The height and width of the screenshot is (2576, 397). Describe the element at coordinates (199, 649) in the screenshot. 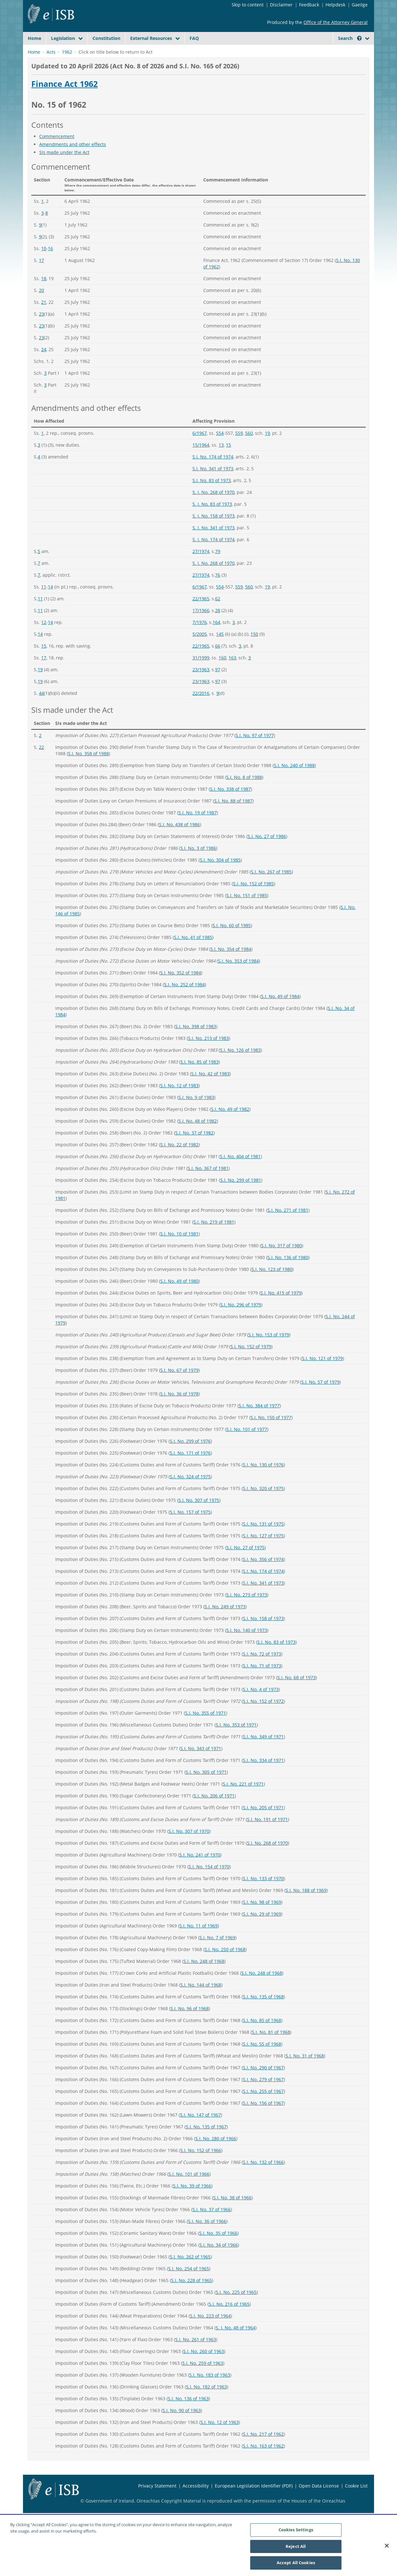

I see `5/2005` at that location.